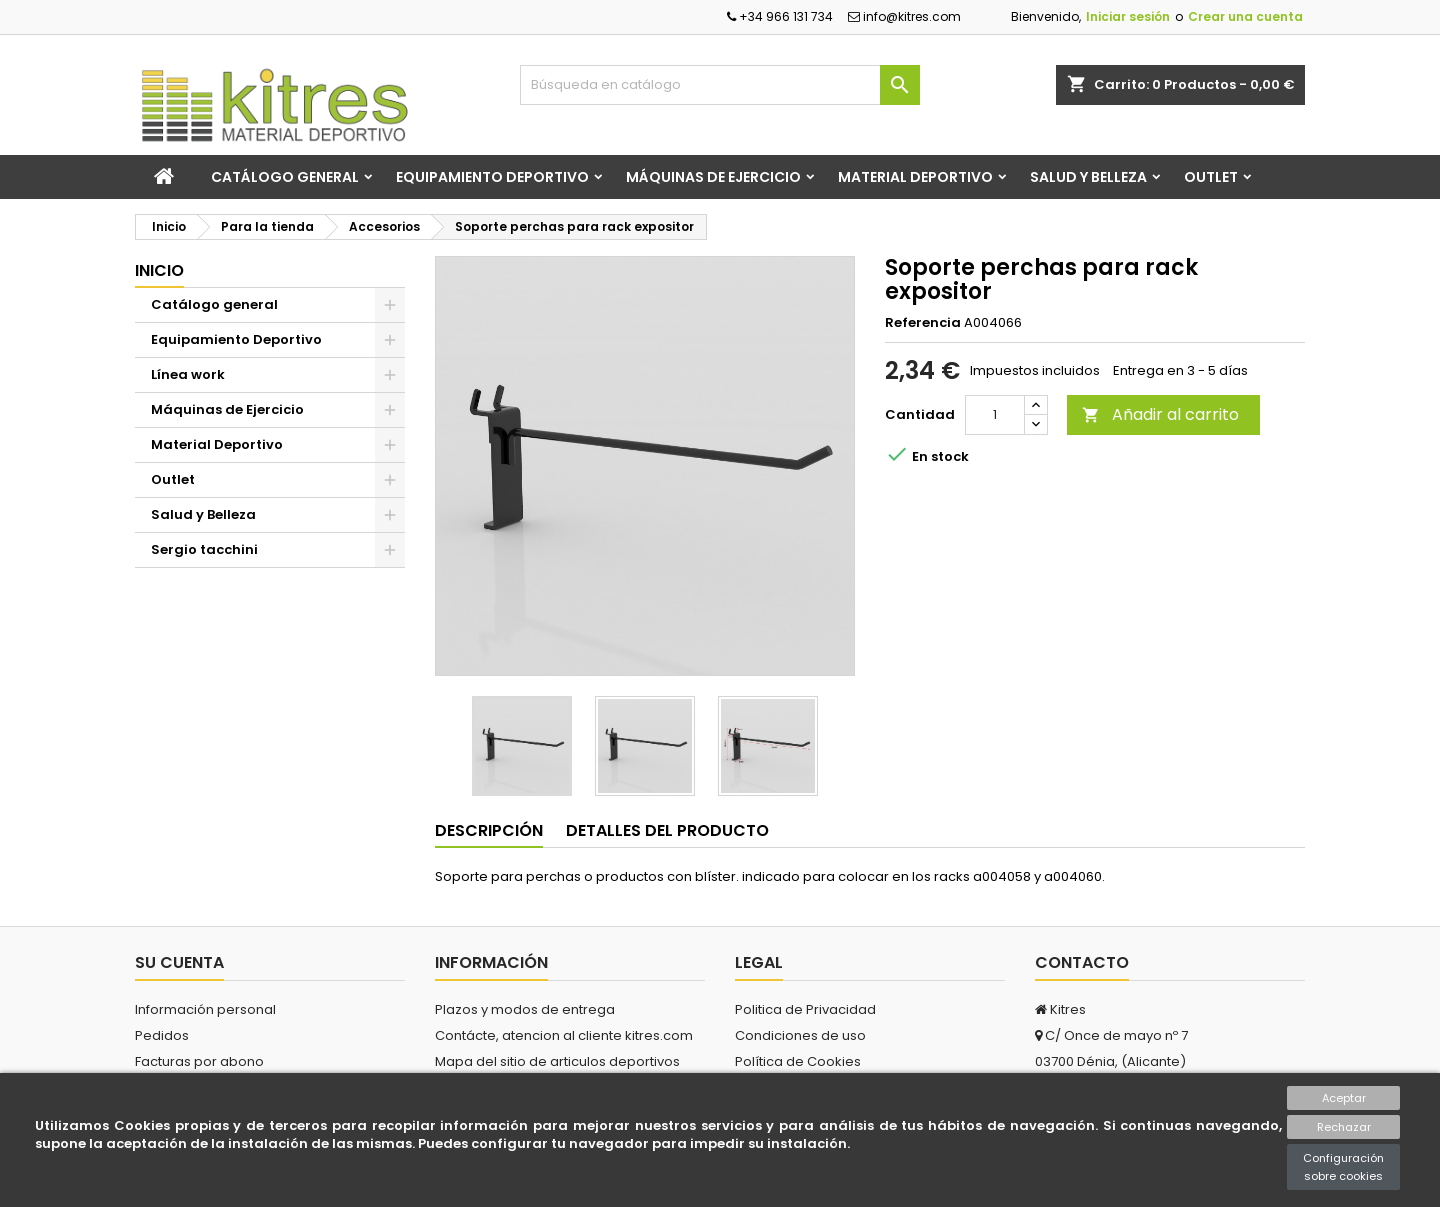  What do you see at coordinates (805, 1009) in the screenshot?
I see `Politica de Privacidad` at bounding box center [805, 1009].